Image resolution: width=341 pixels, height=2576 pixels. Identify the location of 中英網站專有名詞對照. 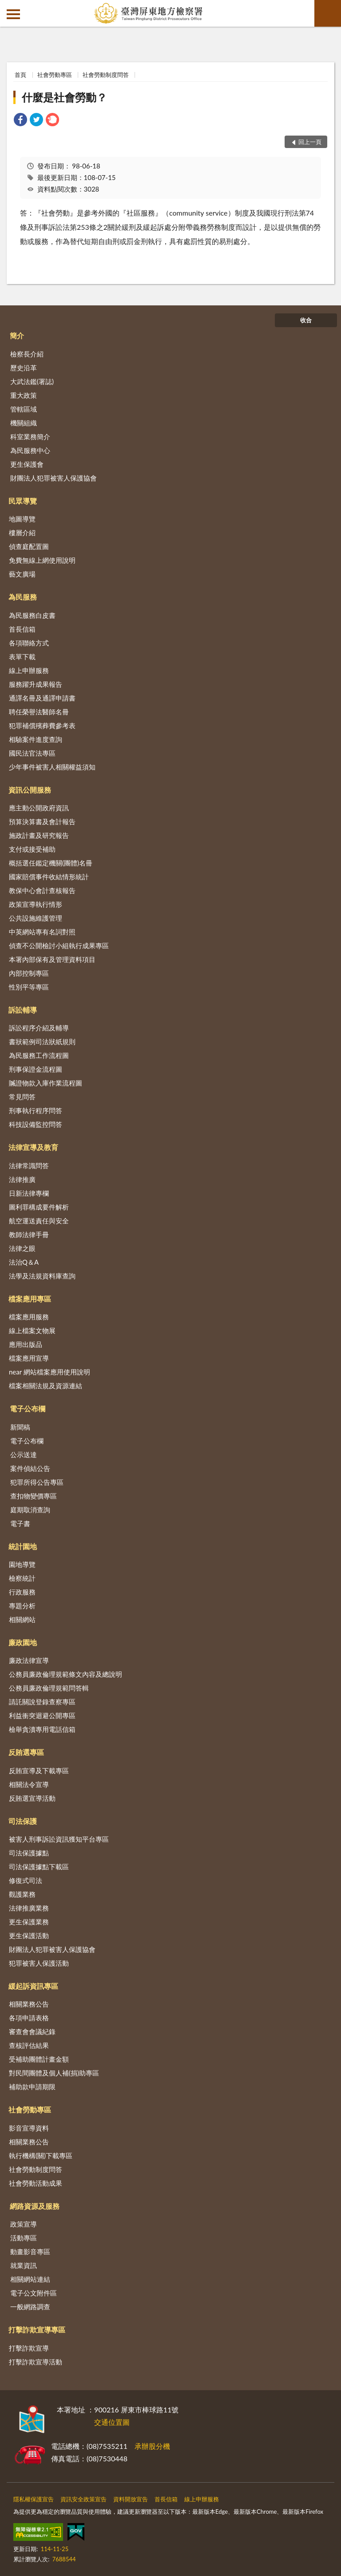
(42, 932).